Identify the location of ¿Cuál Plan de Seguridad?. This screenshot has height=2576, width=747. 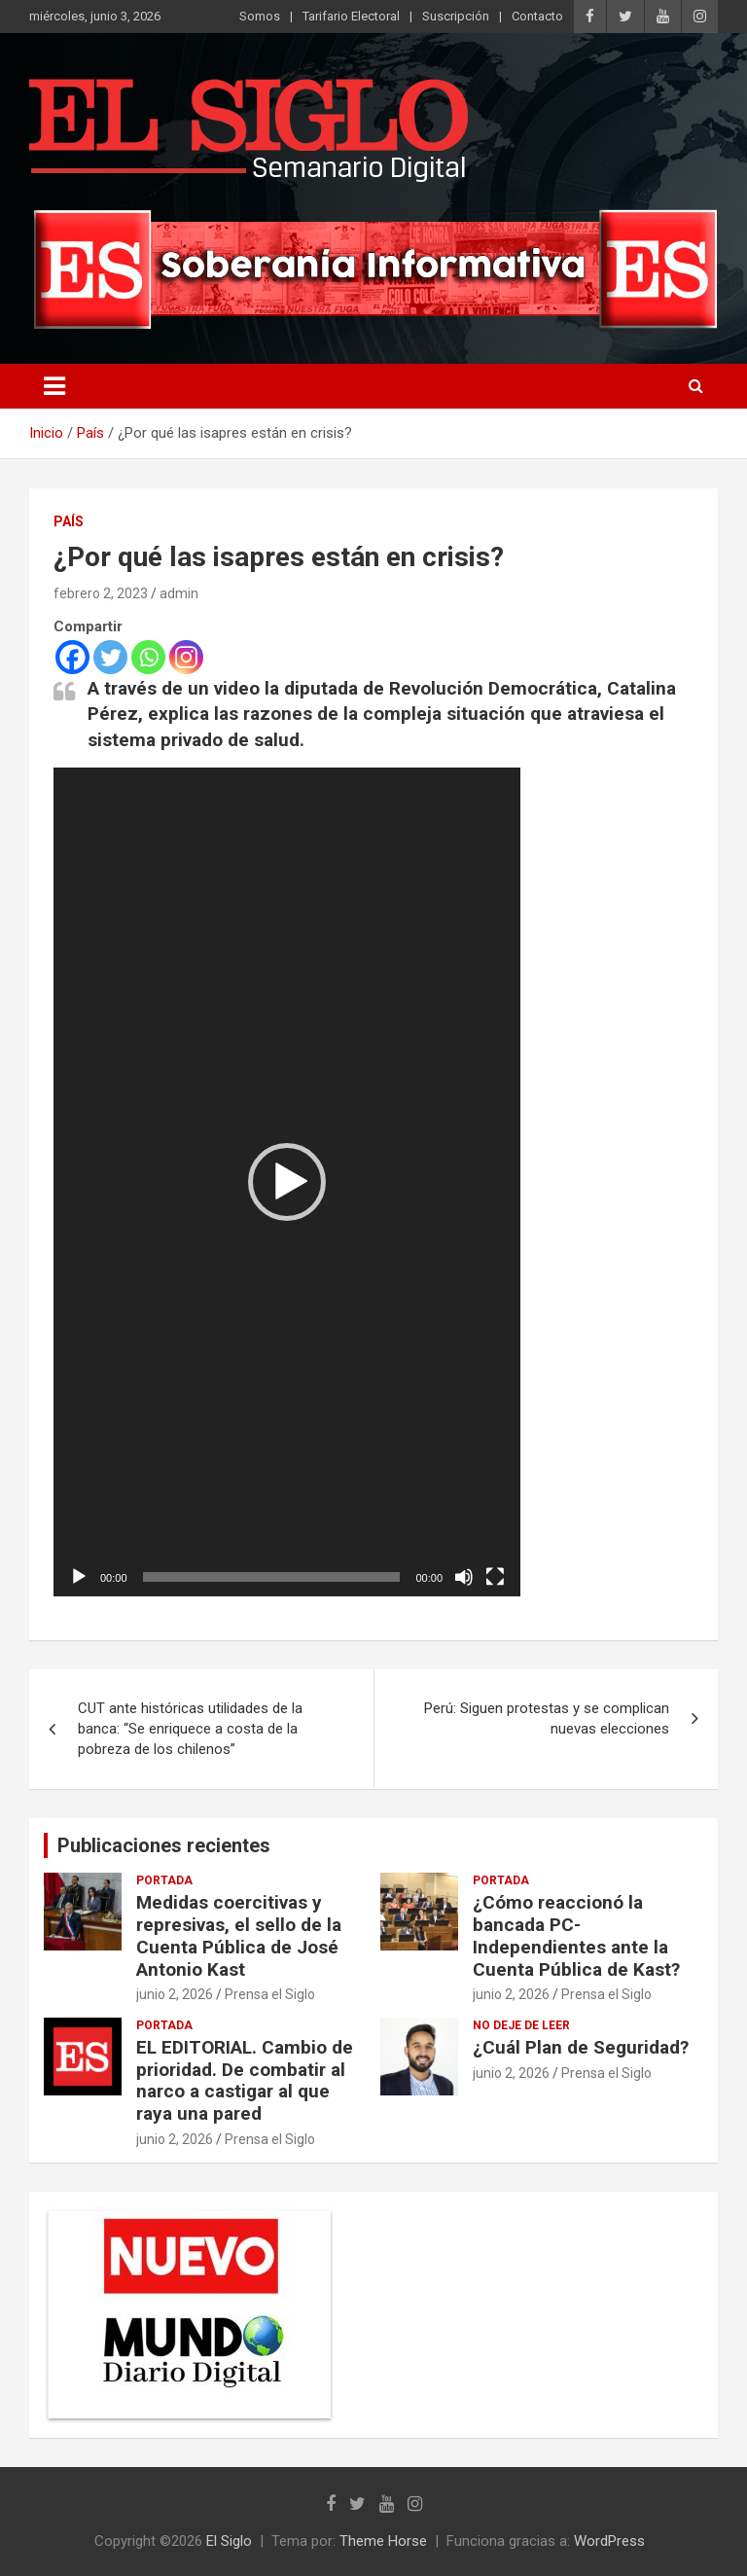
(581, 2047).